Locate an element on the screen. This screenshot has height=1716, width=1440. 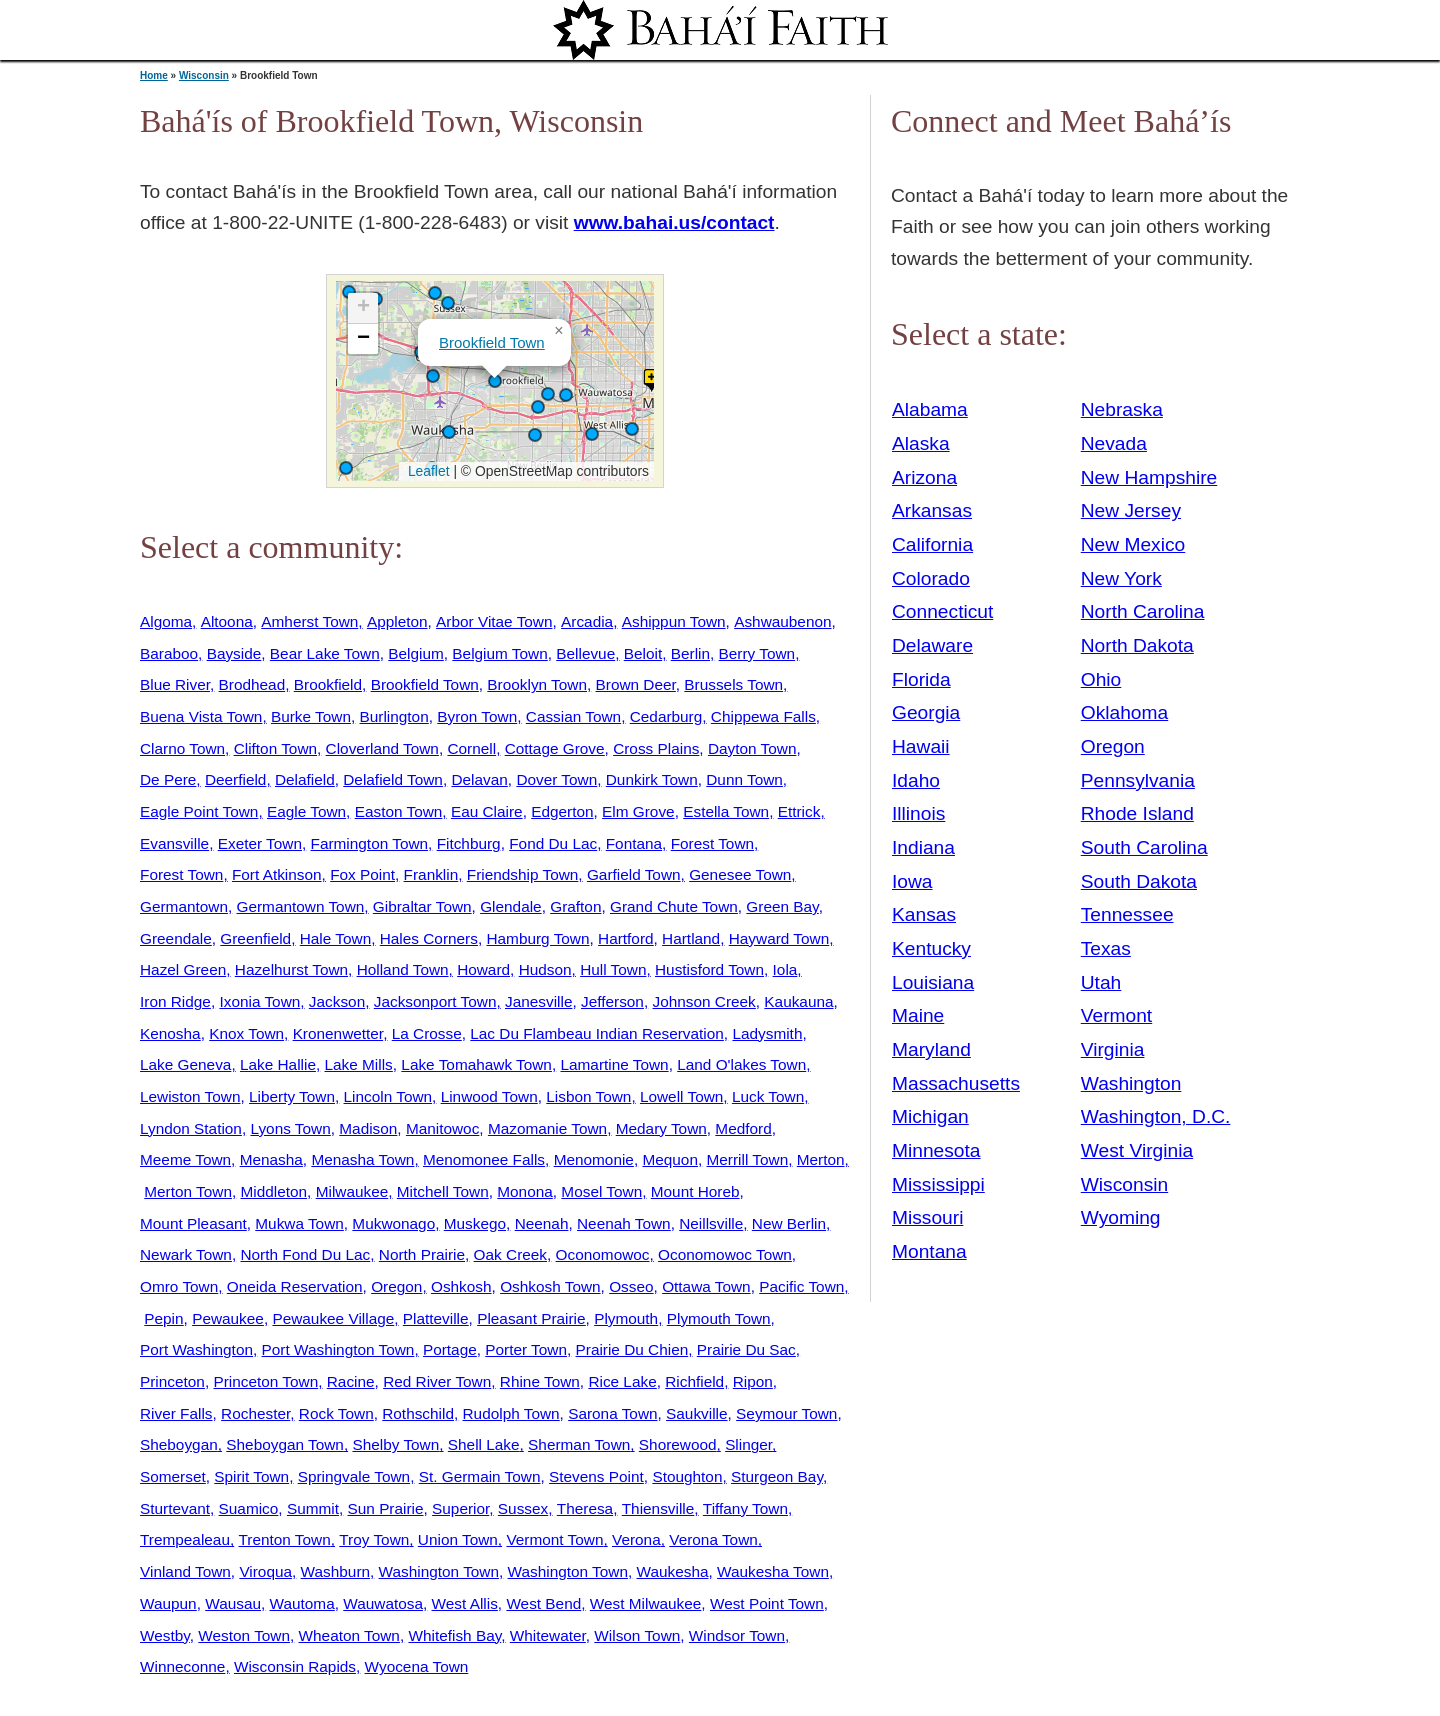
Alaska is located at coordinates (921, 443).